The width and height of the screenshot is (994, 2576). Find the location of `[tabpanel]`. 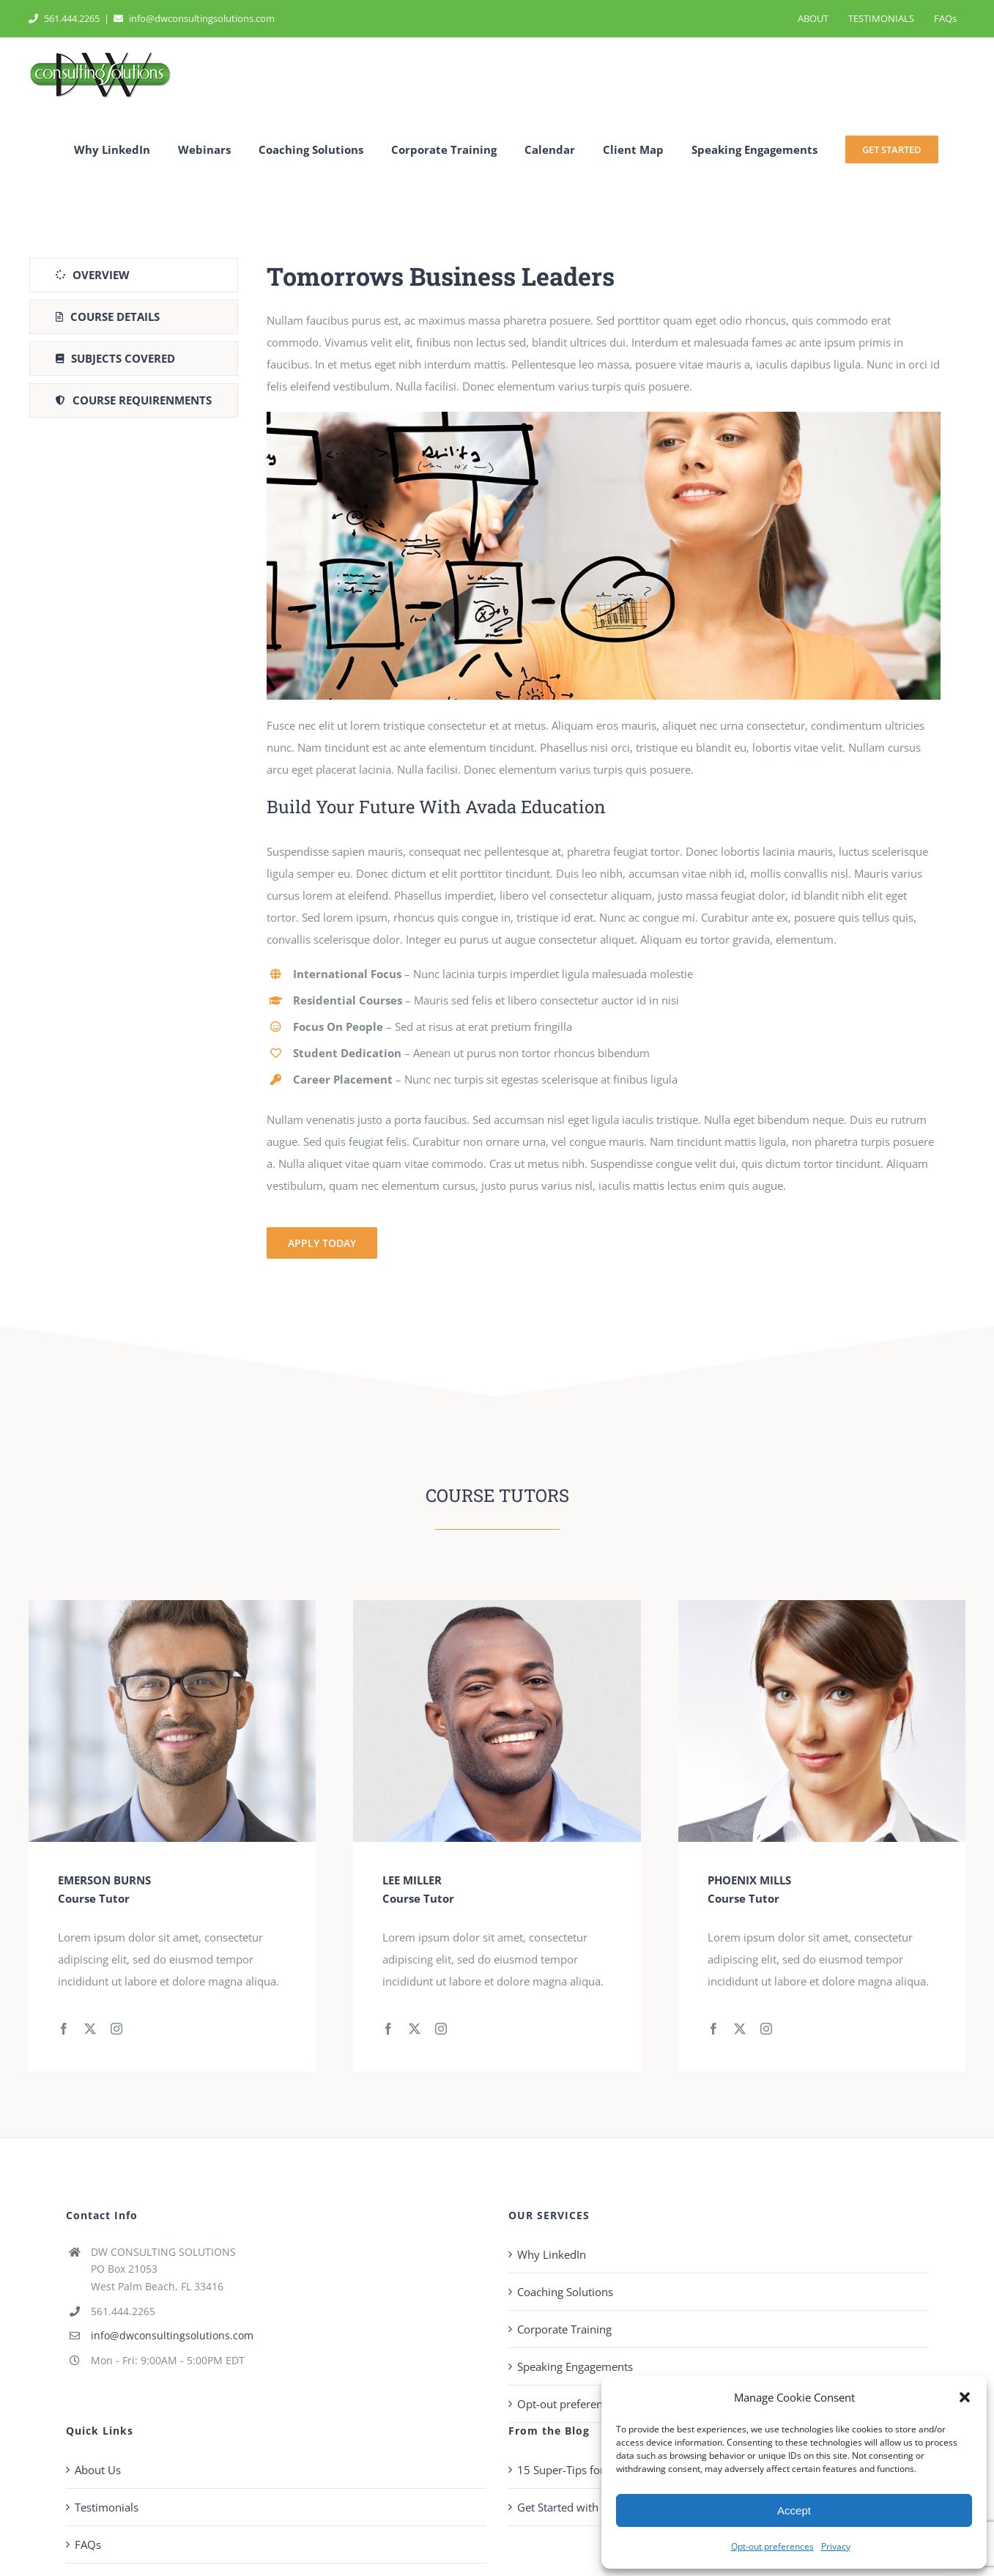

[tabpanel] is located at coordinates (604, 758).